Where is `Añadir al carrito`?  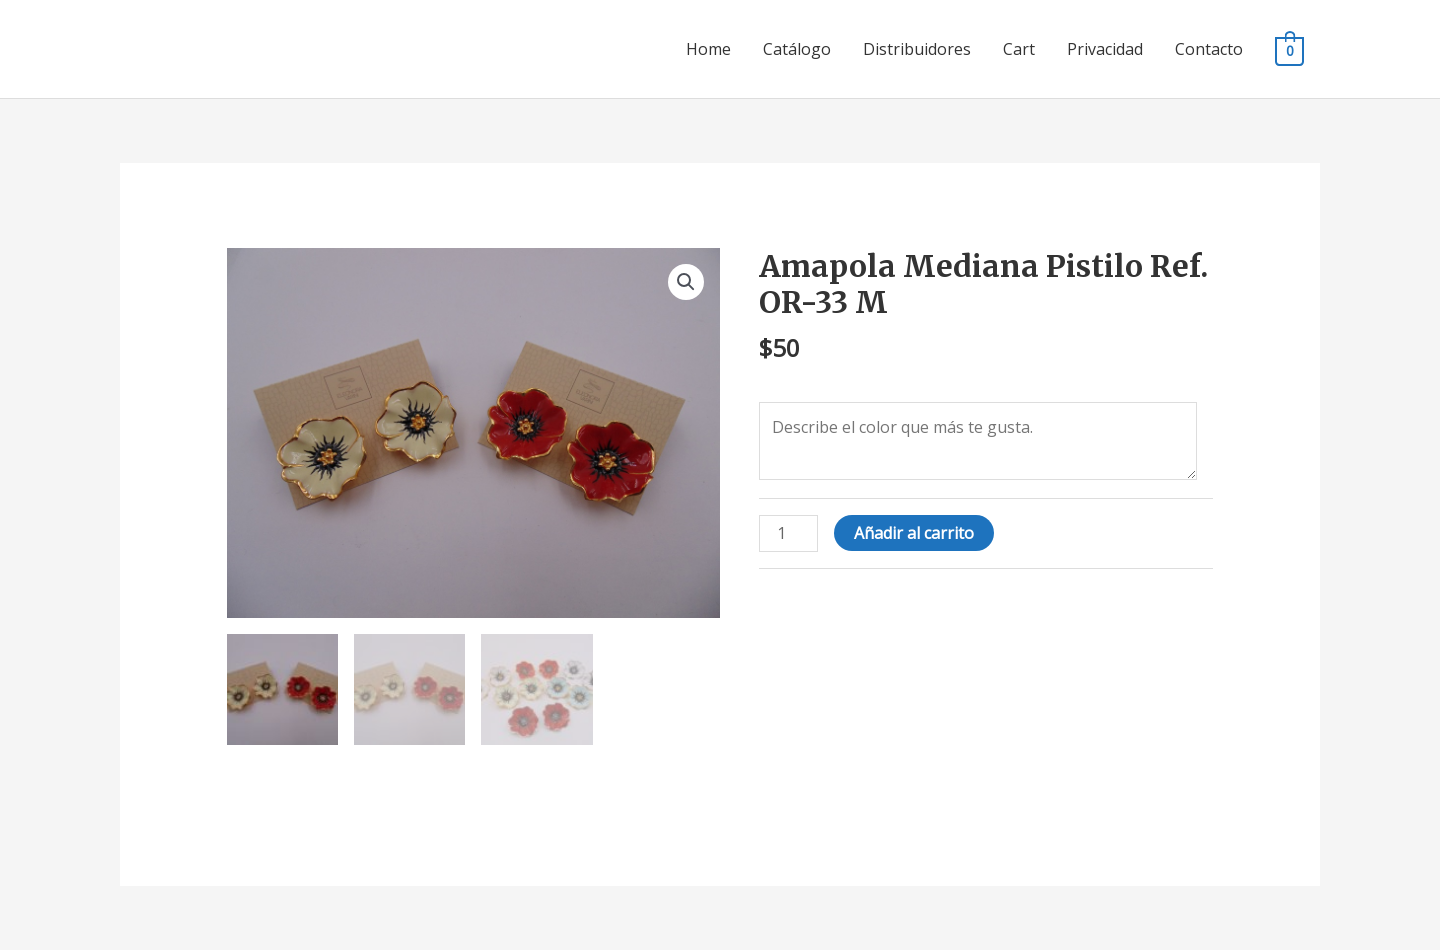
Añadir al carrito is located at coordinates (914, 533).